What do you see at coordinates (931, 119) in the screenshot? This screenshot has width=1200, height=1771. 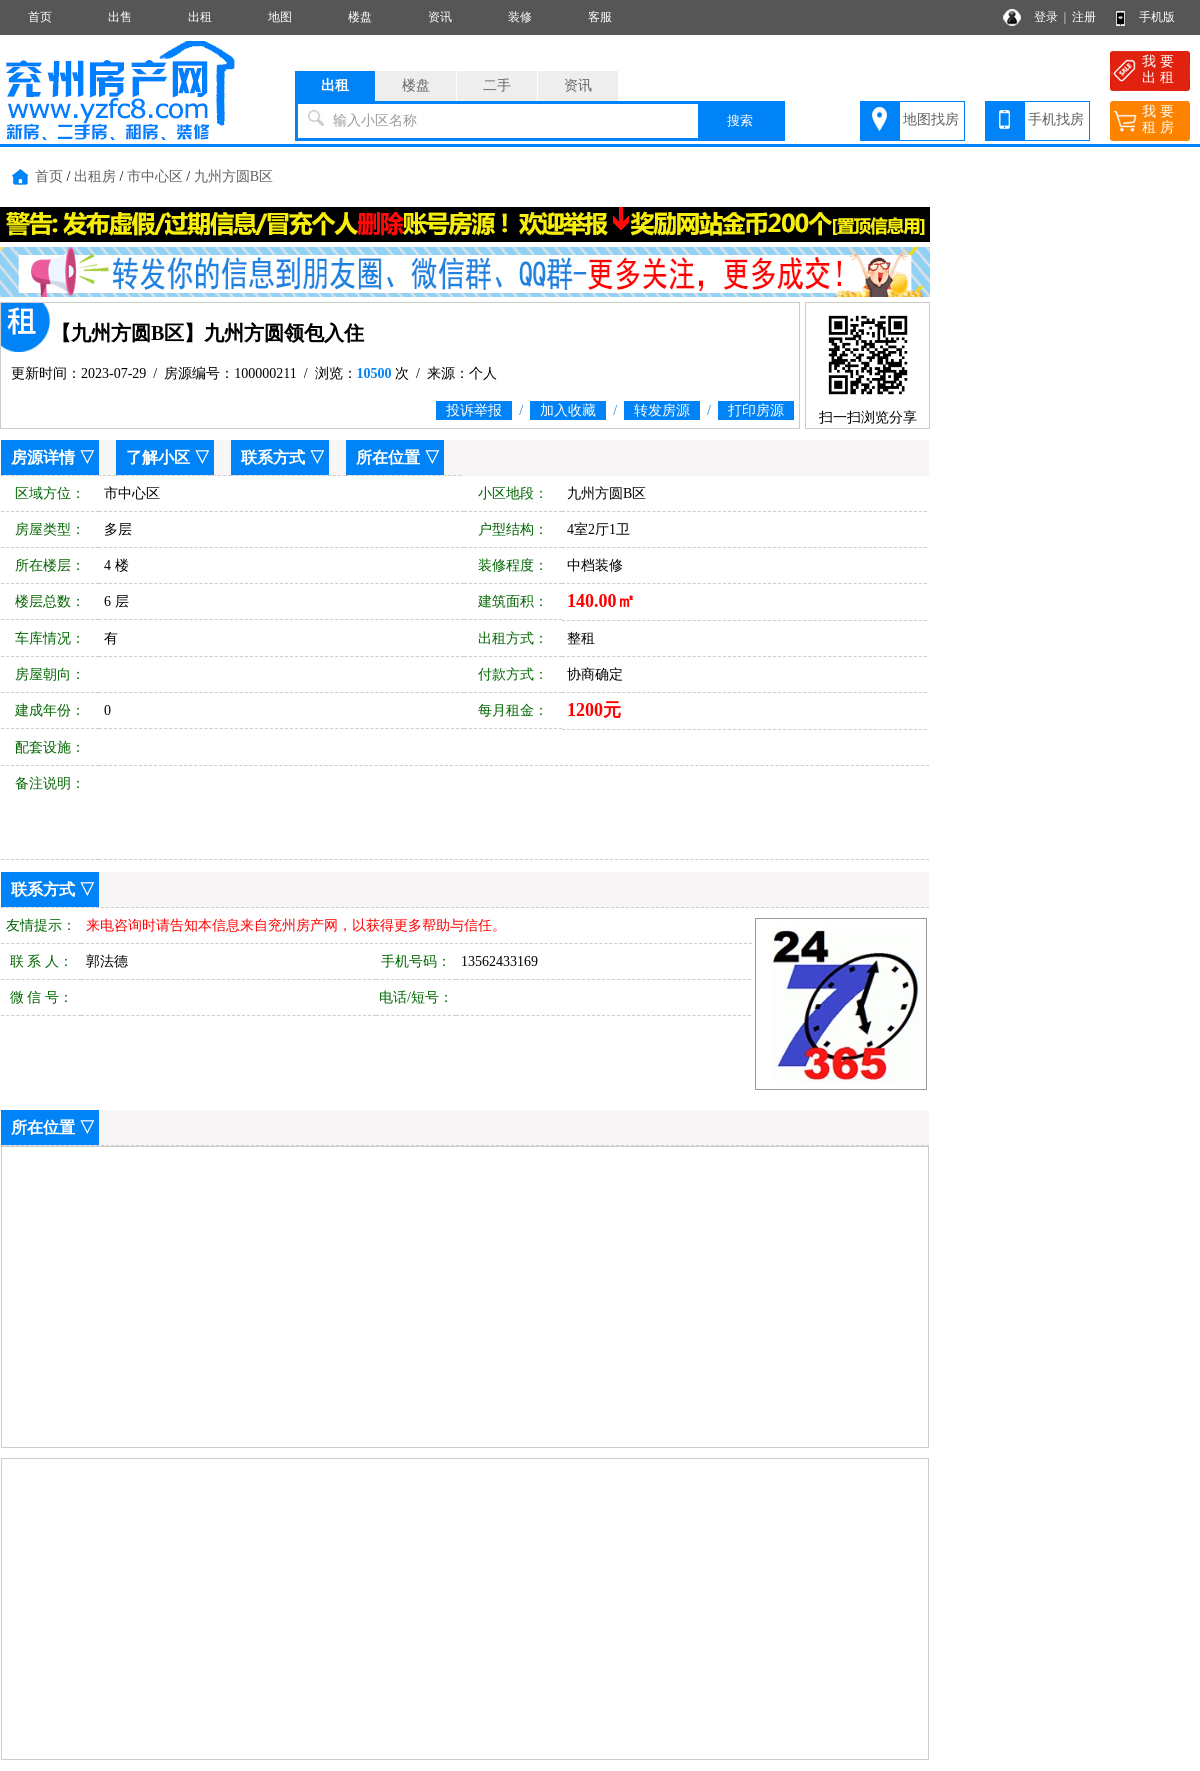 I see `地图找房` at bounding box center [931, 119].